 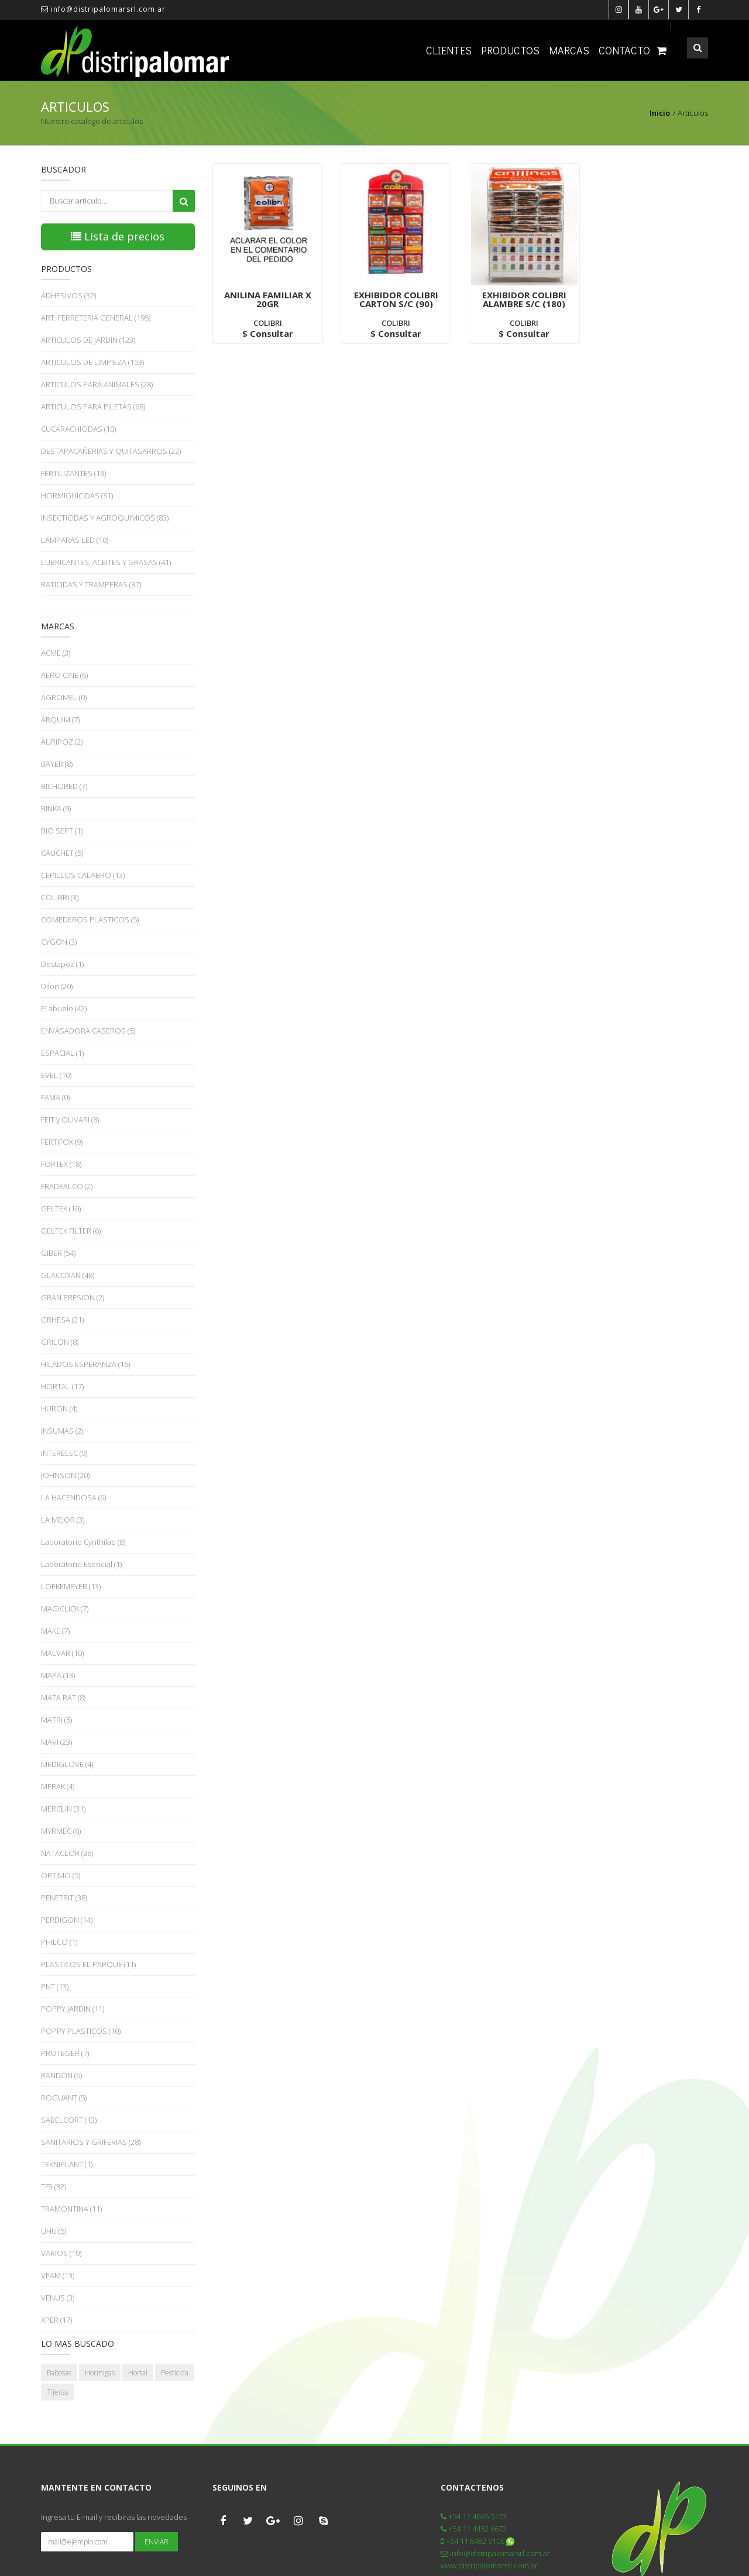 What do you see at coordinates (81, 1564) in the screenshot?
I see `Laboratorio Esencial (1)` at bounding box center [81, 1564].